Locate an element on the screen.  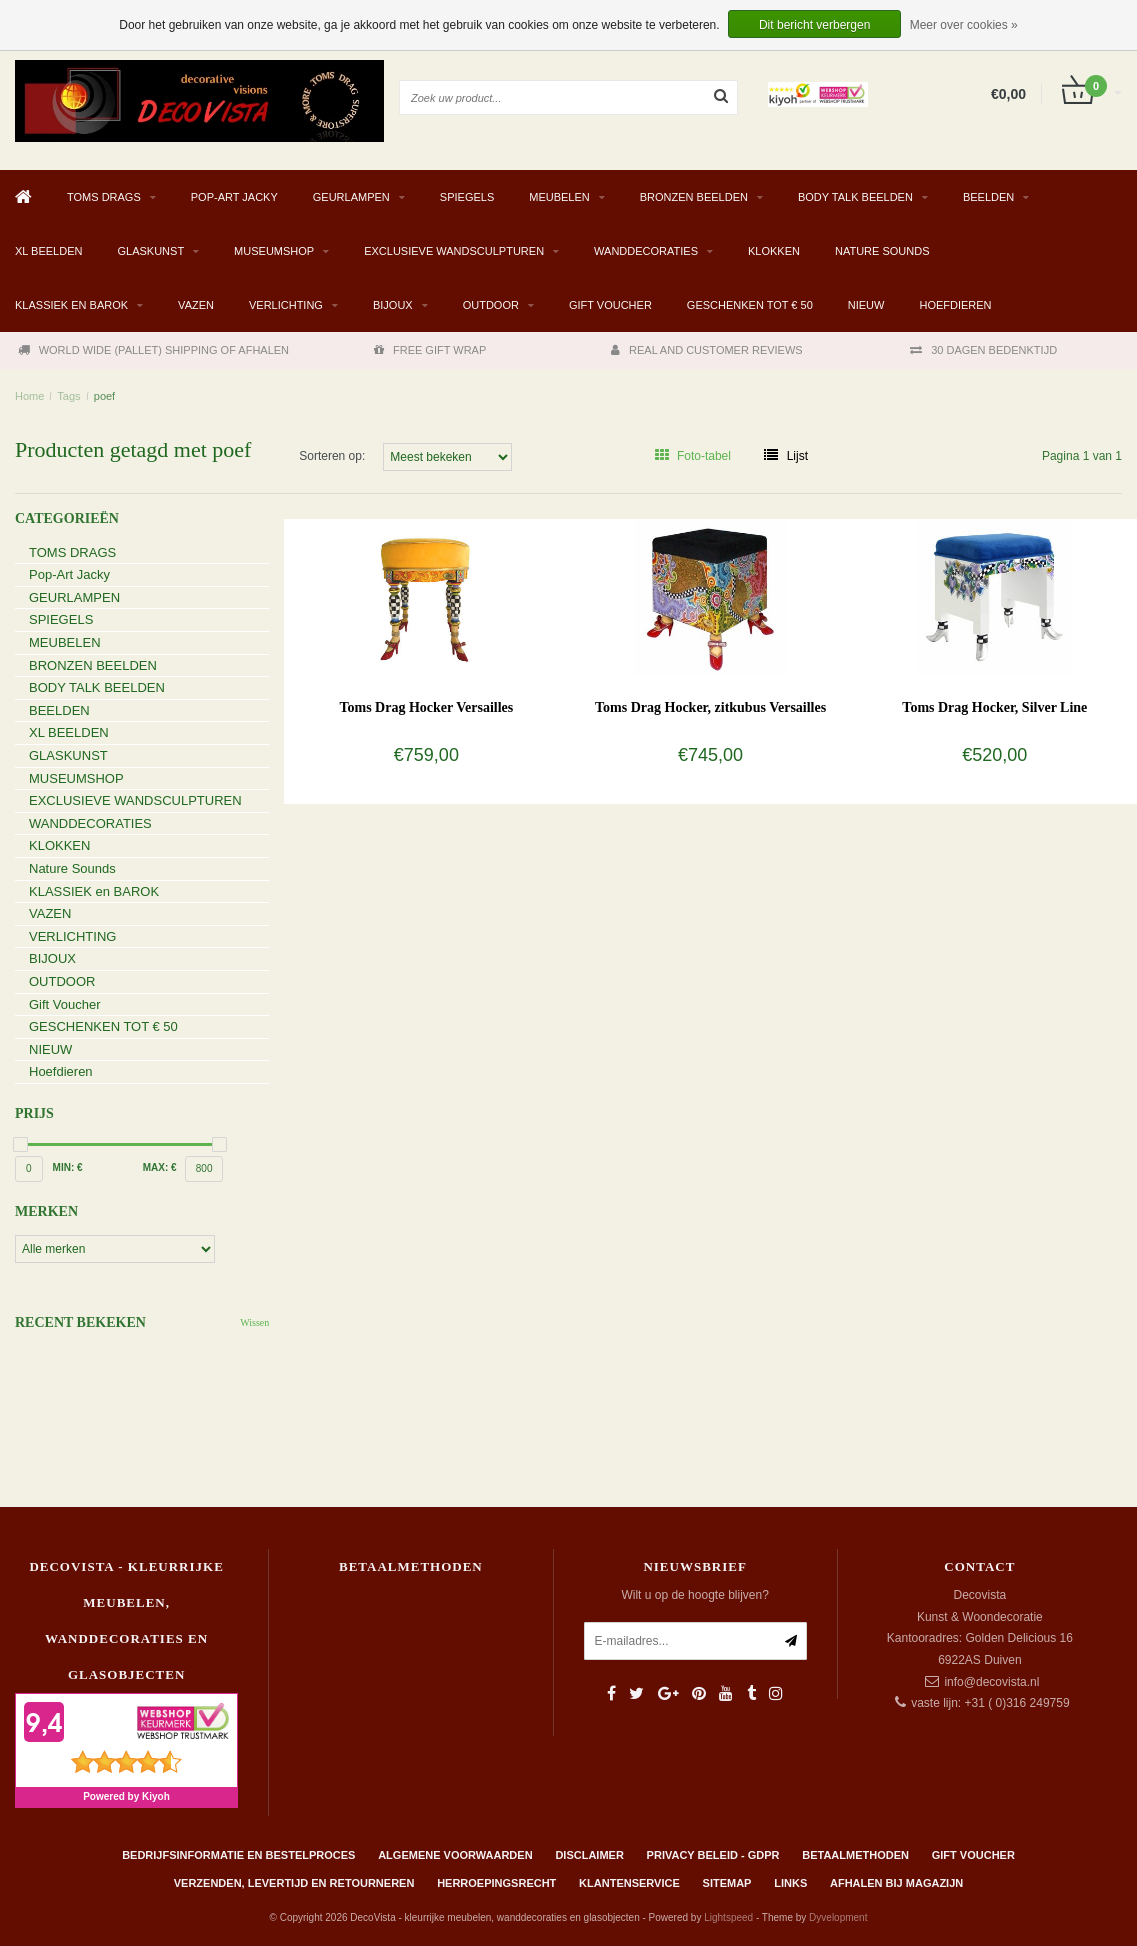
SPIEGELS is located at coordinates (467, 197).